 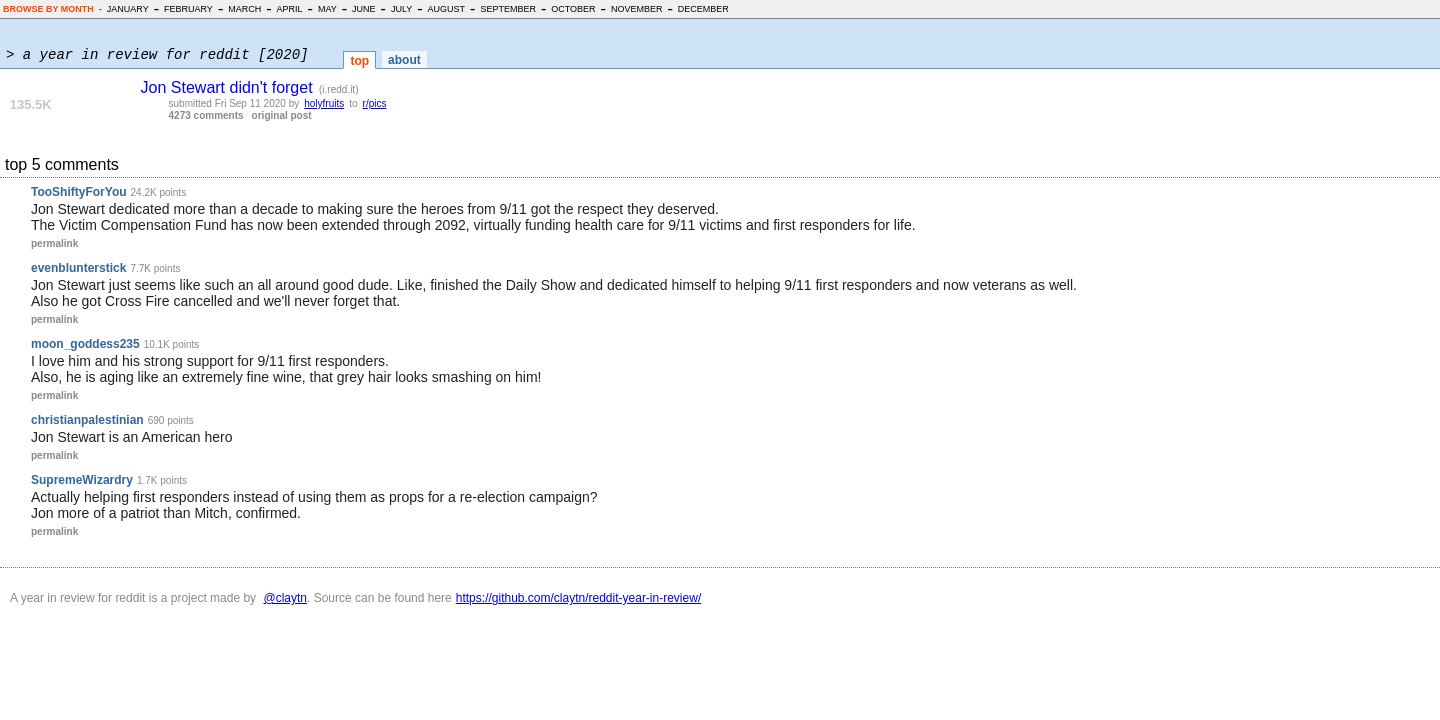 I want to click on Jon Stewart didn't forget, so click(x=227, y=87).